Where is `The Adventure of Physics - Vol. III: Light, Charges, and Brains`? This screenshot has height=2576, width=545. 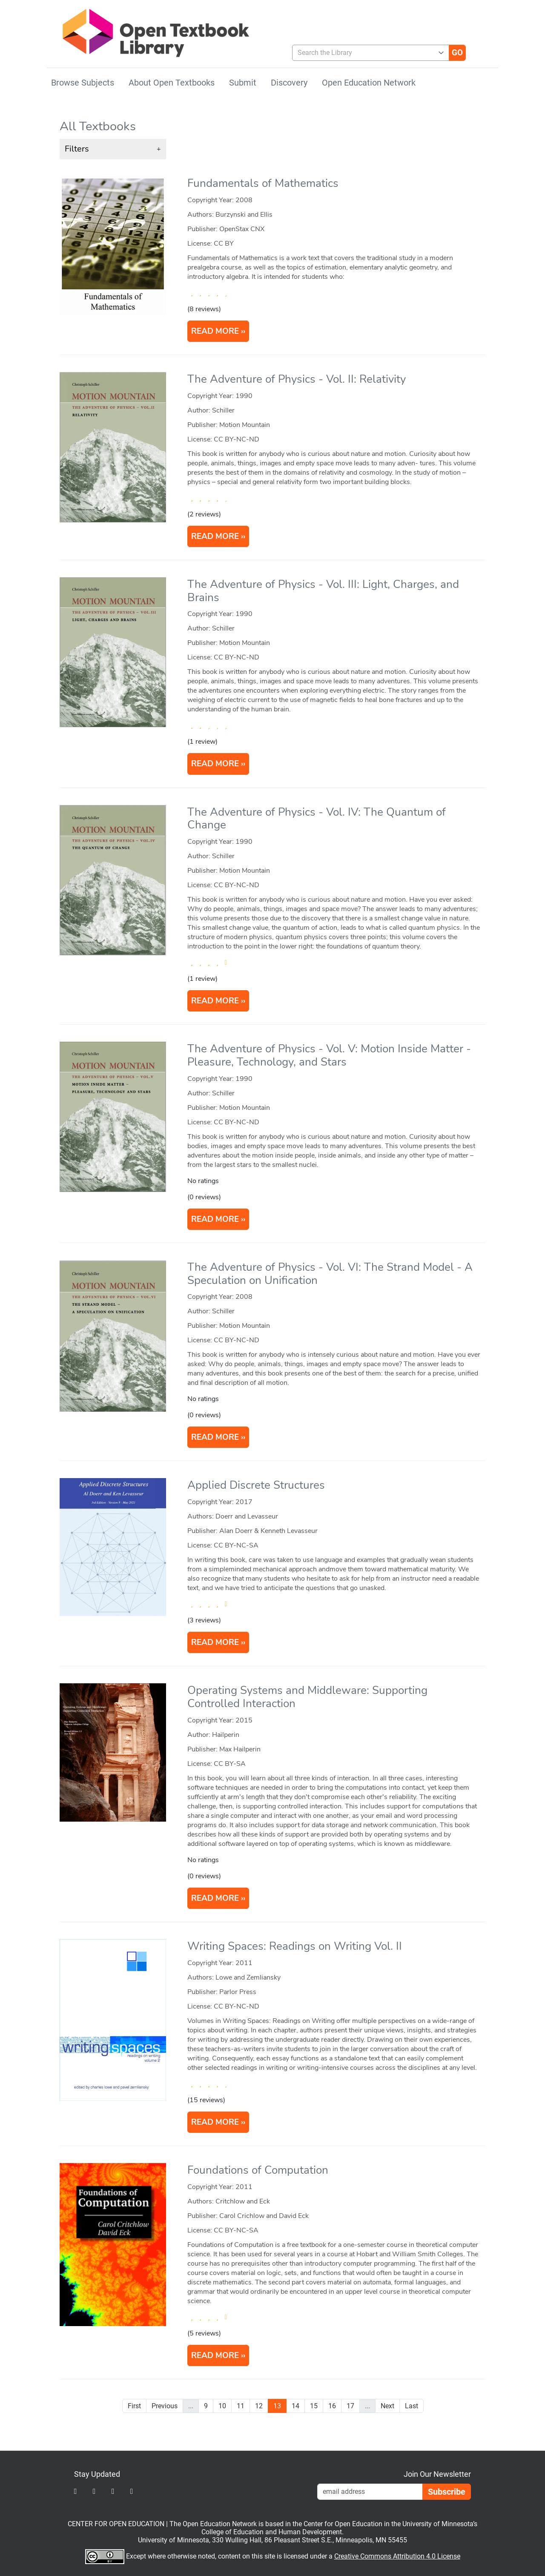
The Adventure of Physics - Vol. III: Light, Charges, and Brains is located at coordinates (323, 591).